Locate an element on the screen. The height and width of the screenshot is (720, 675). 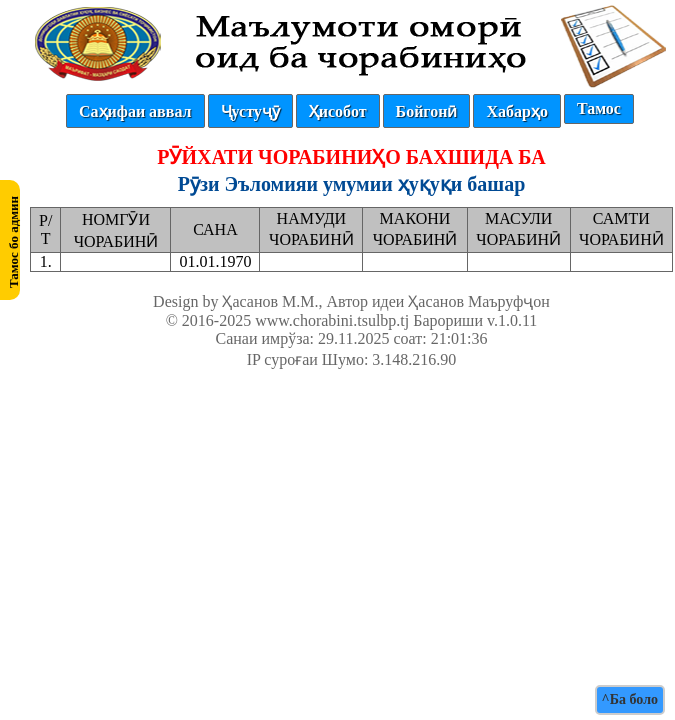
Саҳифаи аввал is located at coordinates (135, 111).